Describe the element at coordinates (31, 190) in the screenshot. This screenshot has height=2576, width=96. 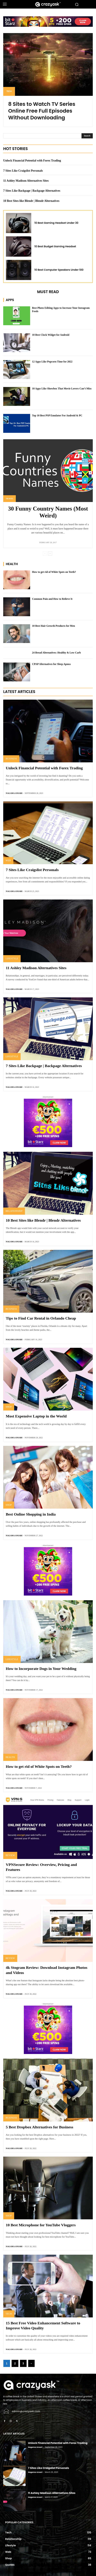
I see `7 Sites Like Backpage | Backpage Alternatives` at that location.